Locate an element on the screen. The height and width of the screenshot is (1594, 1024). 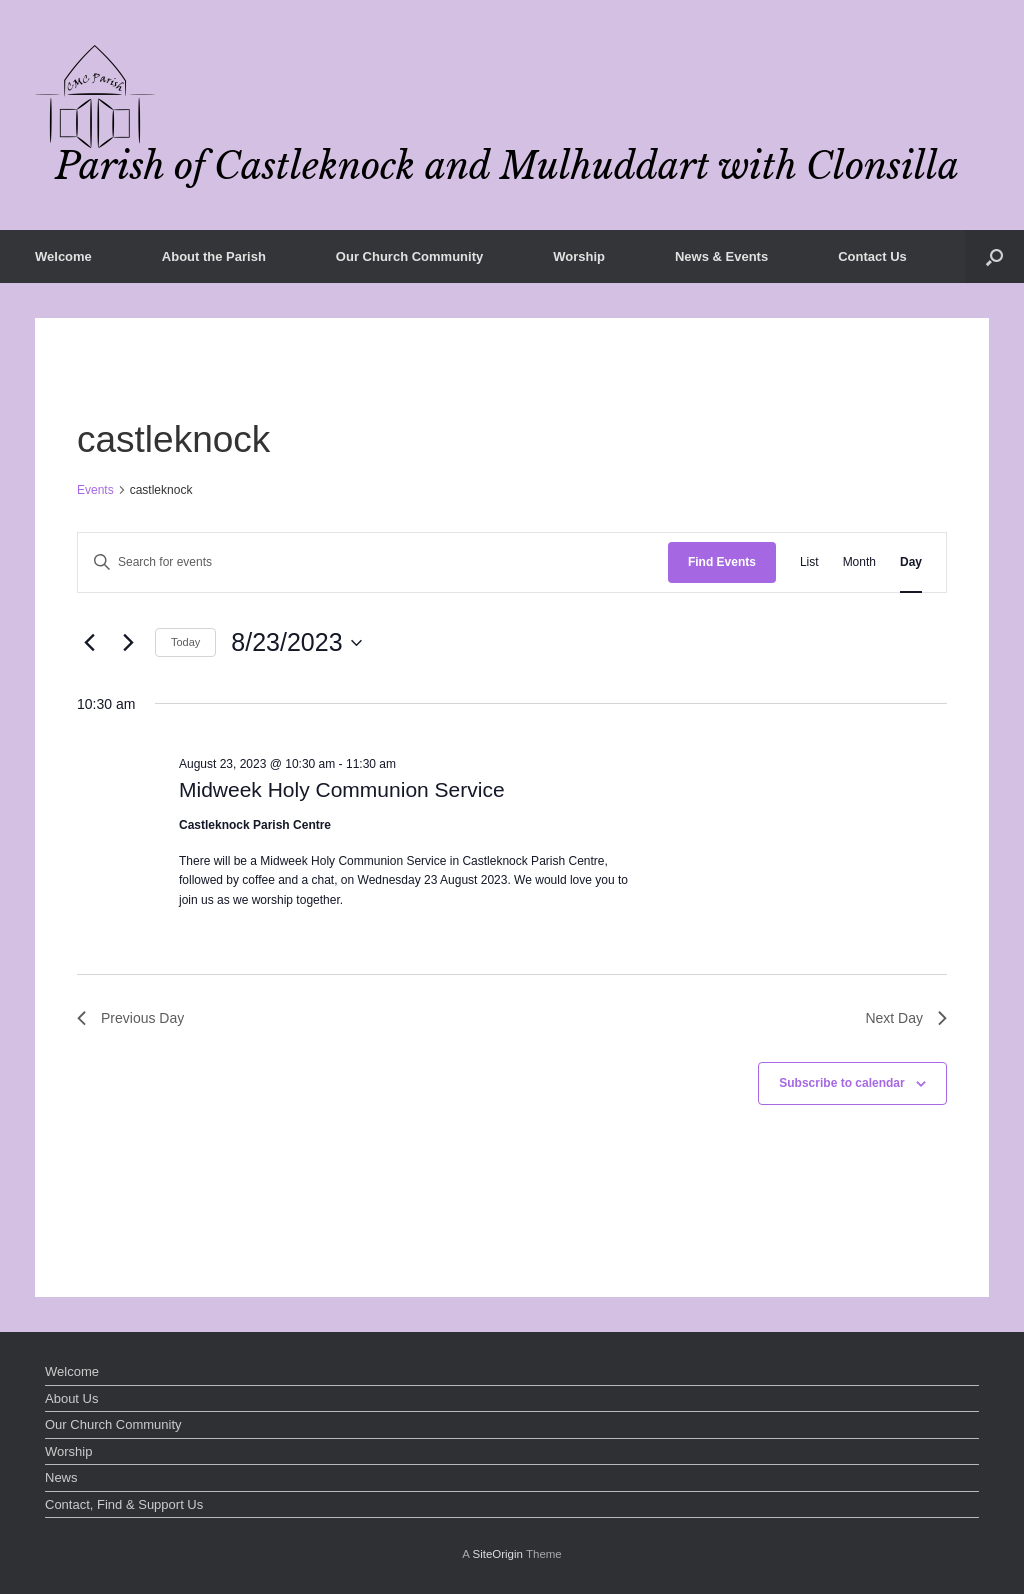
About Us is located at coordinates (71, 1398).